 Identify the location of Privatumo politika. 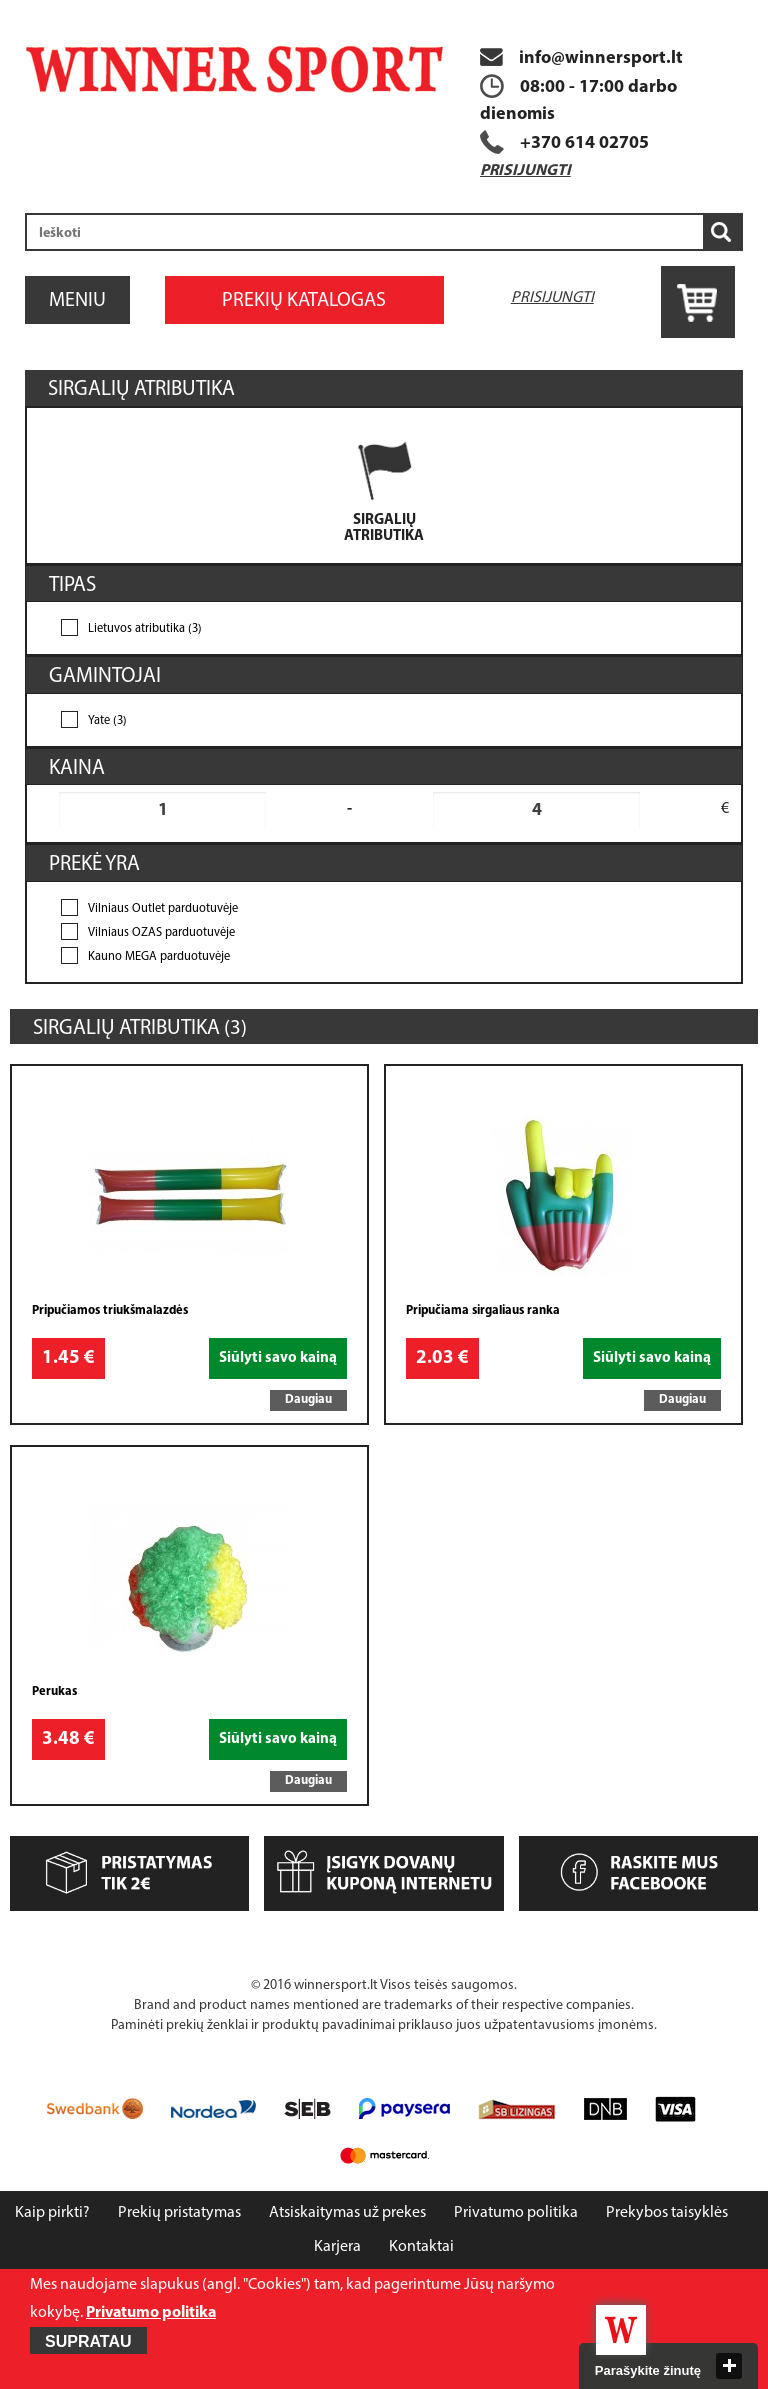
(516, 2213).